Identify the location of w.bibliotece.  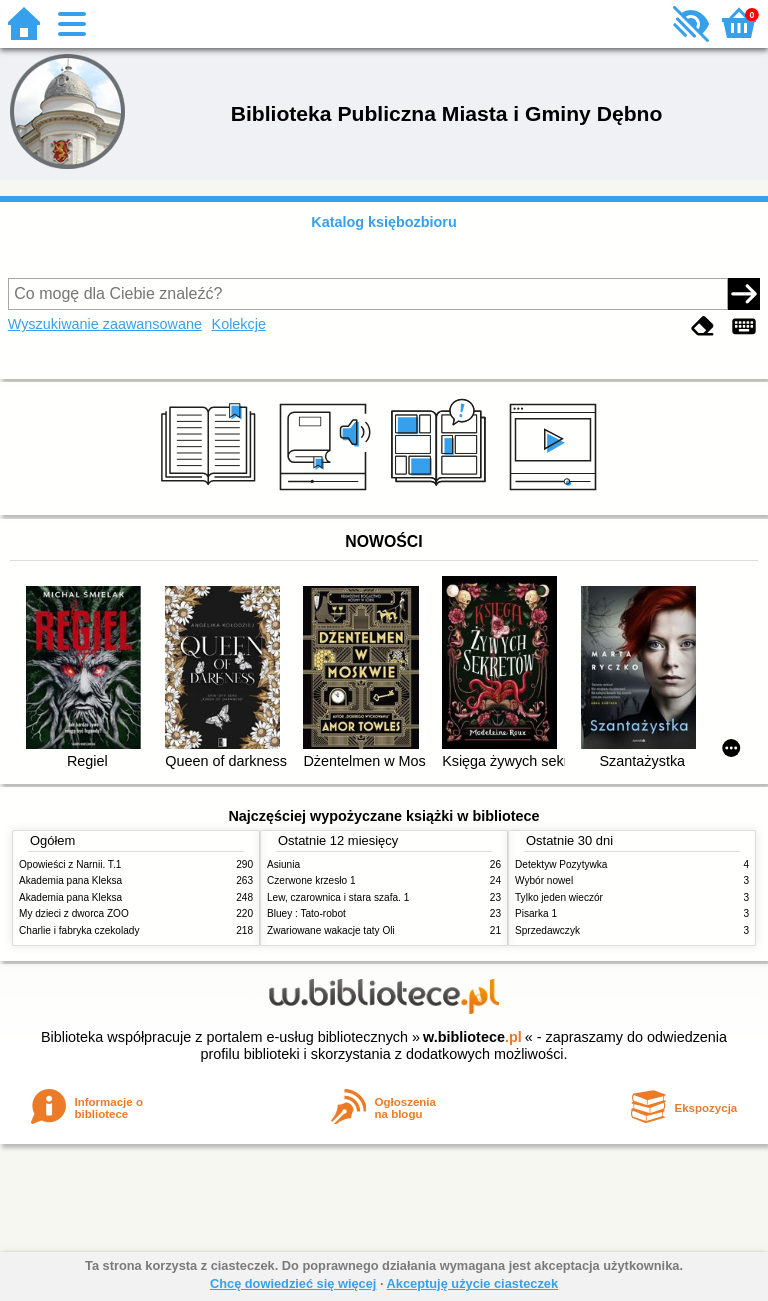
(472, 1037).